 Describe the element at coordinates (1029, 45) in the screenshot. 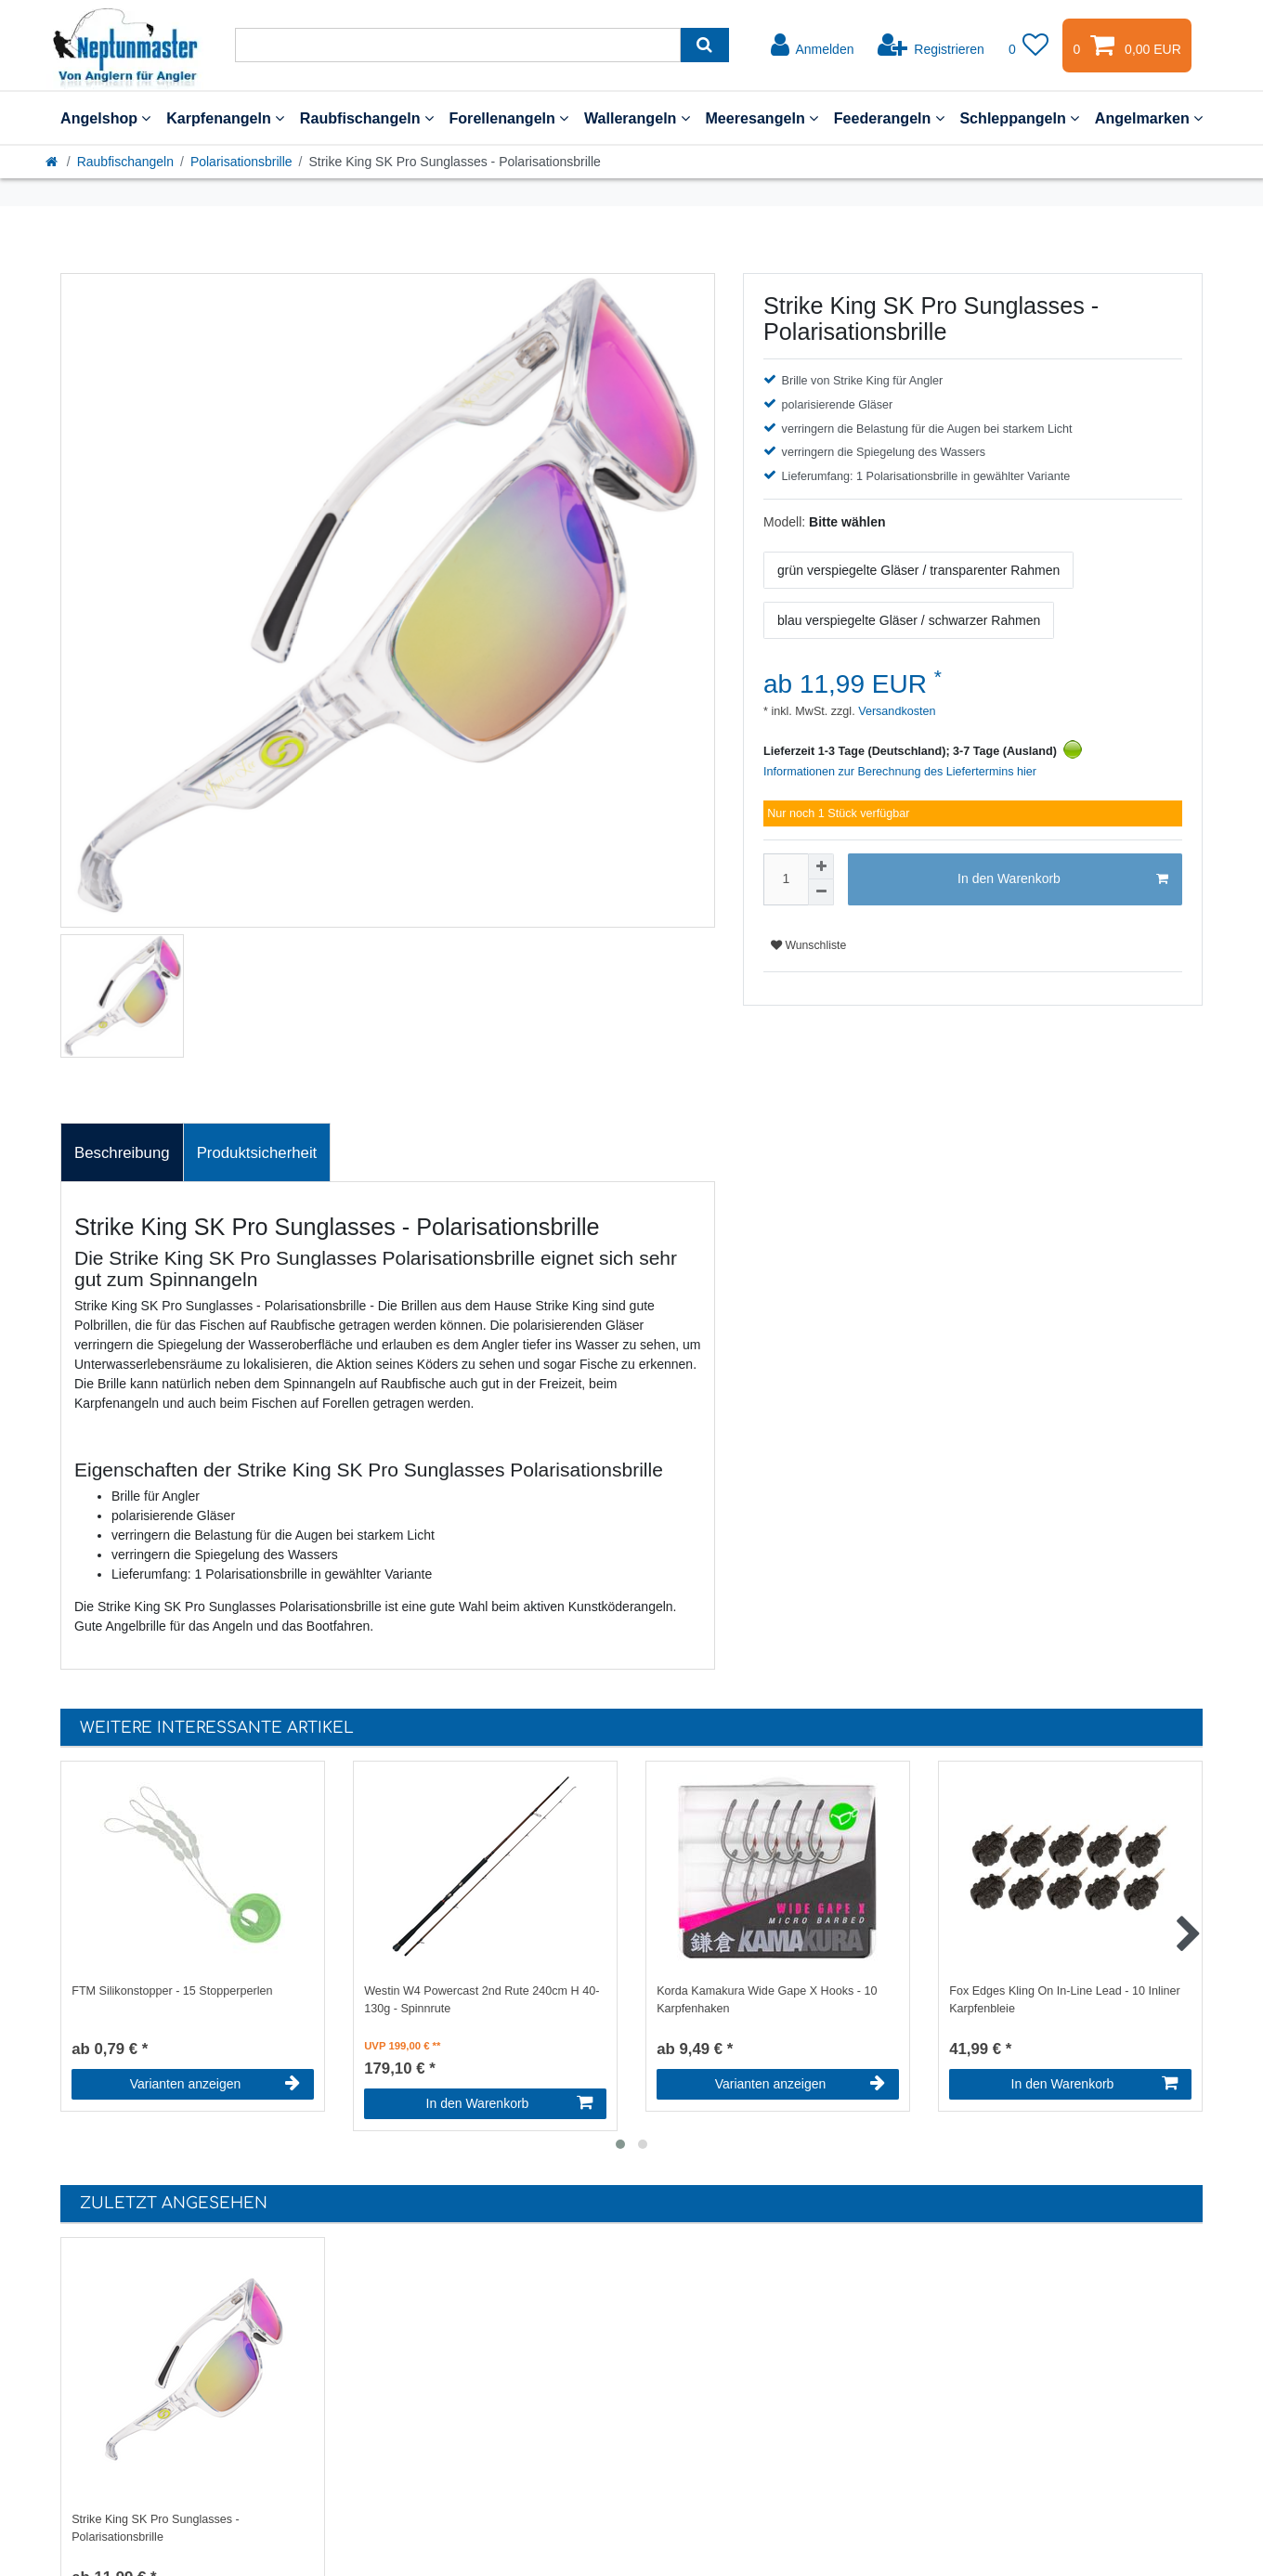

I see `[Wunschliste]` at that location.